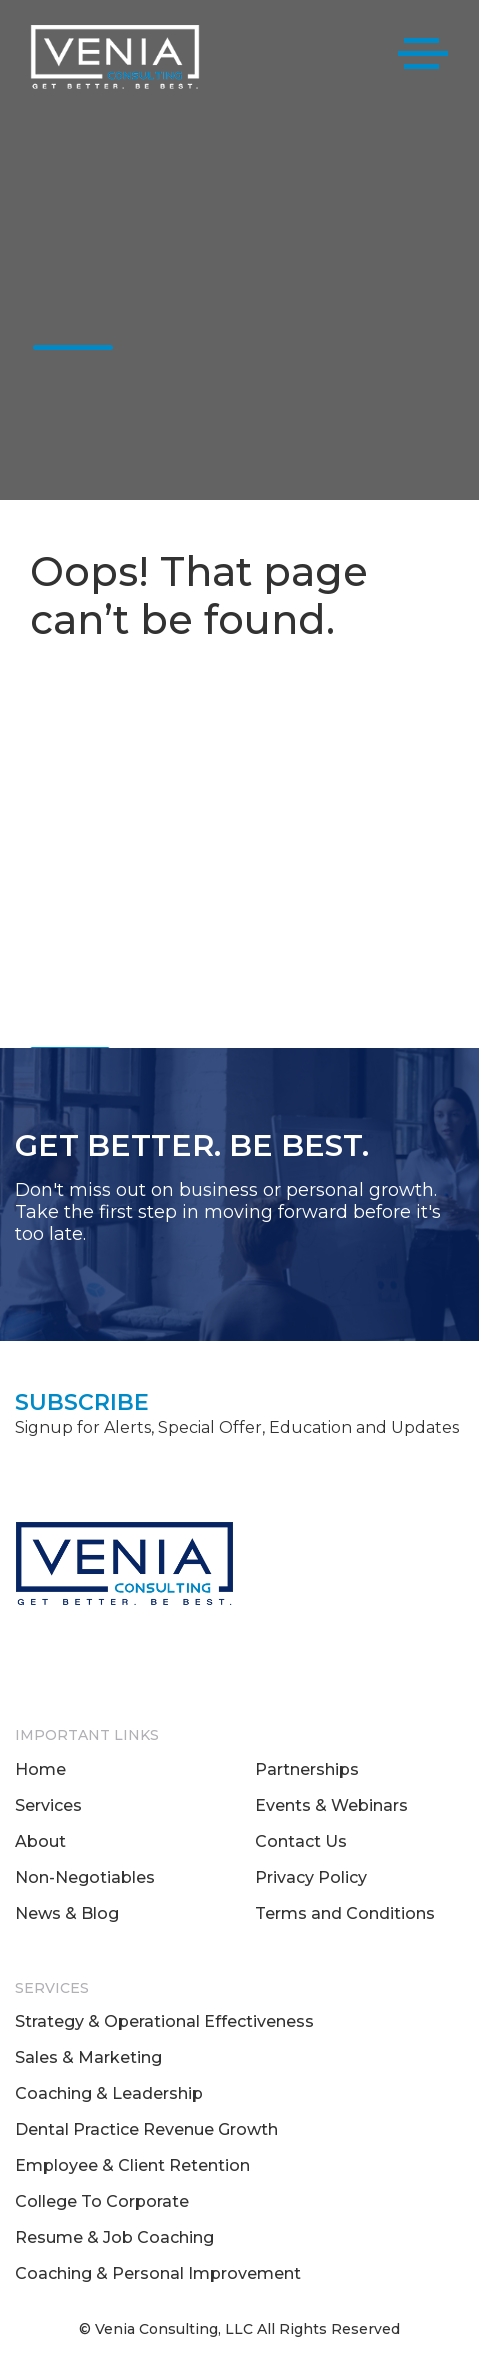  Describe the element at coordinates (423, 57) in the screenshot. I see `[Toggle navigation]` at that location.